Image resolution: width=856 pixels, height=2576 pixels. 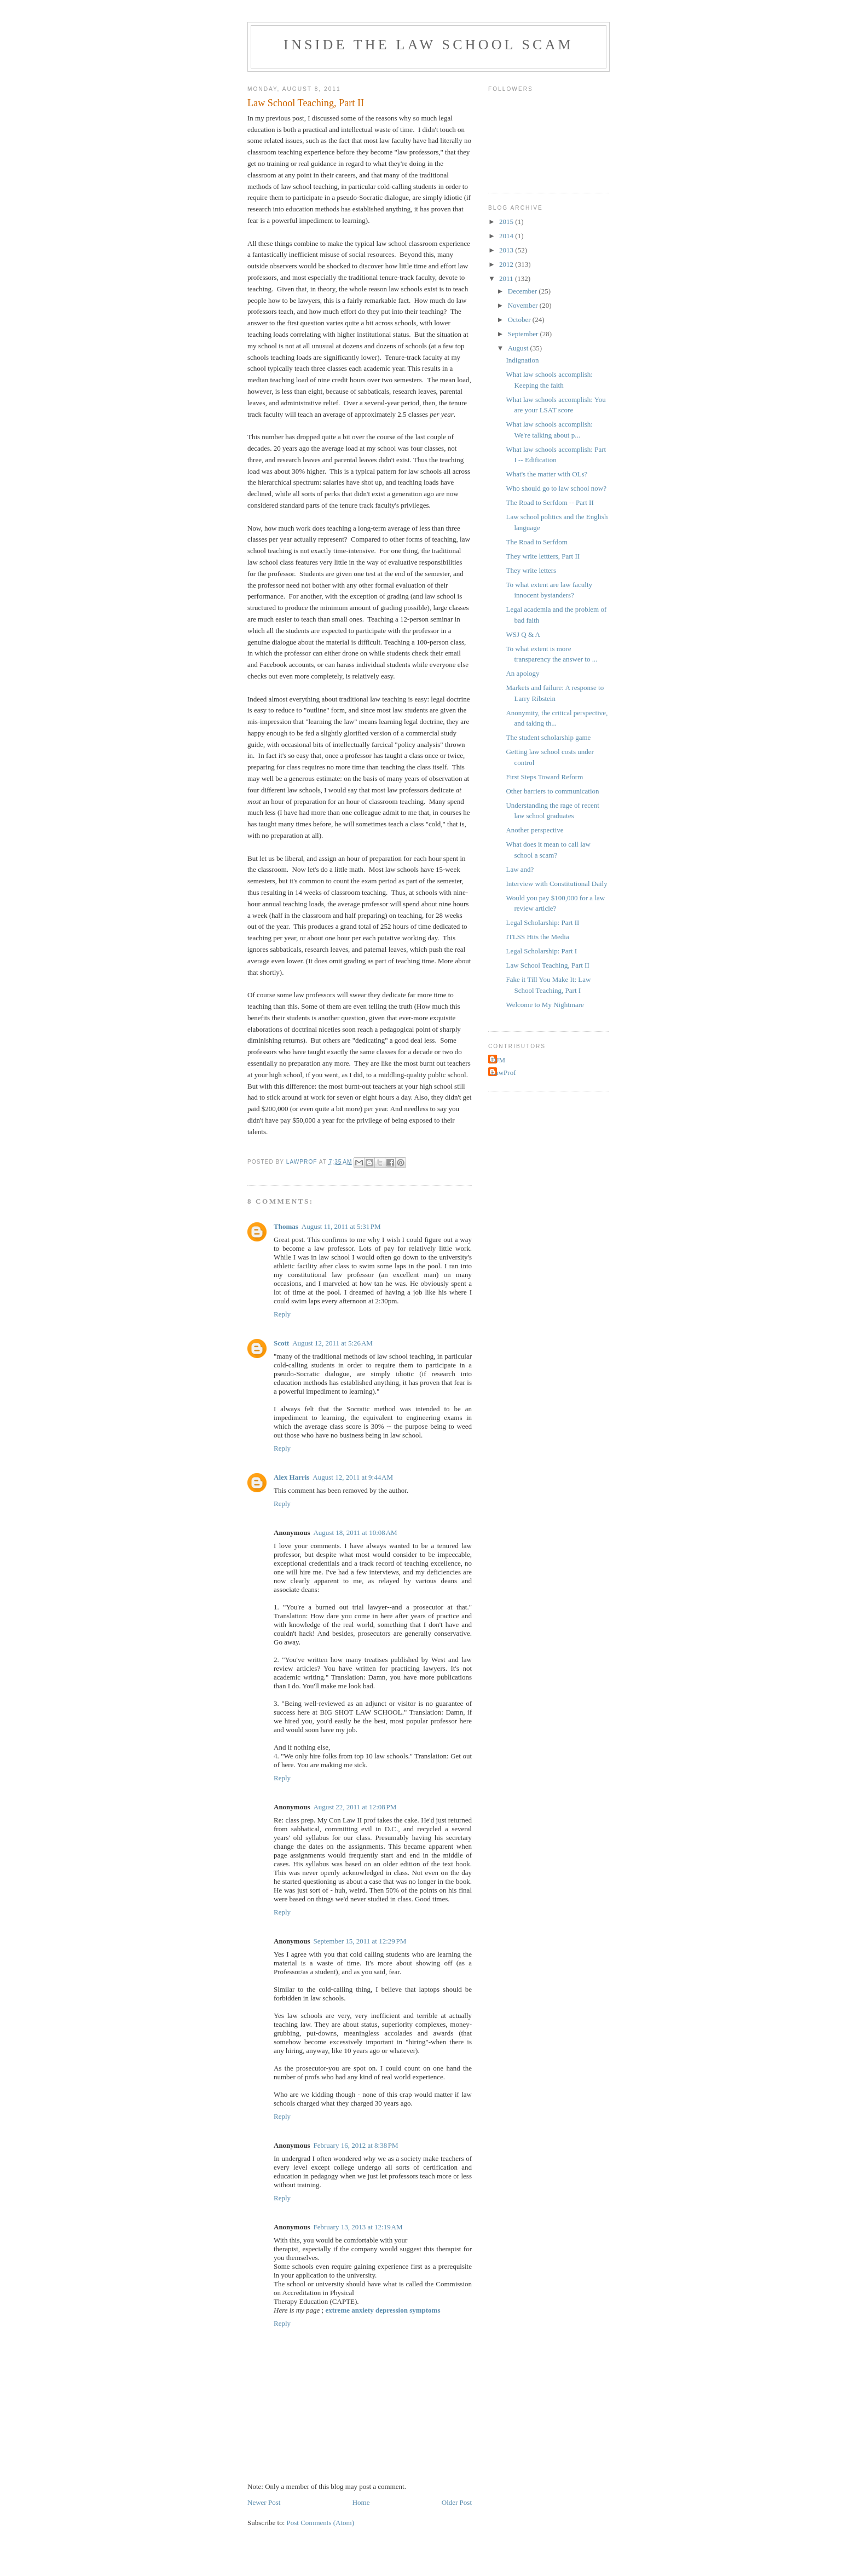 What do you see at coordinates (507, 221) in the screenshot?
I see `2015` at bounding box center [507, 221].